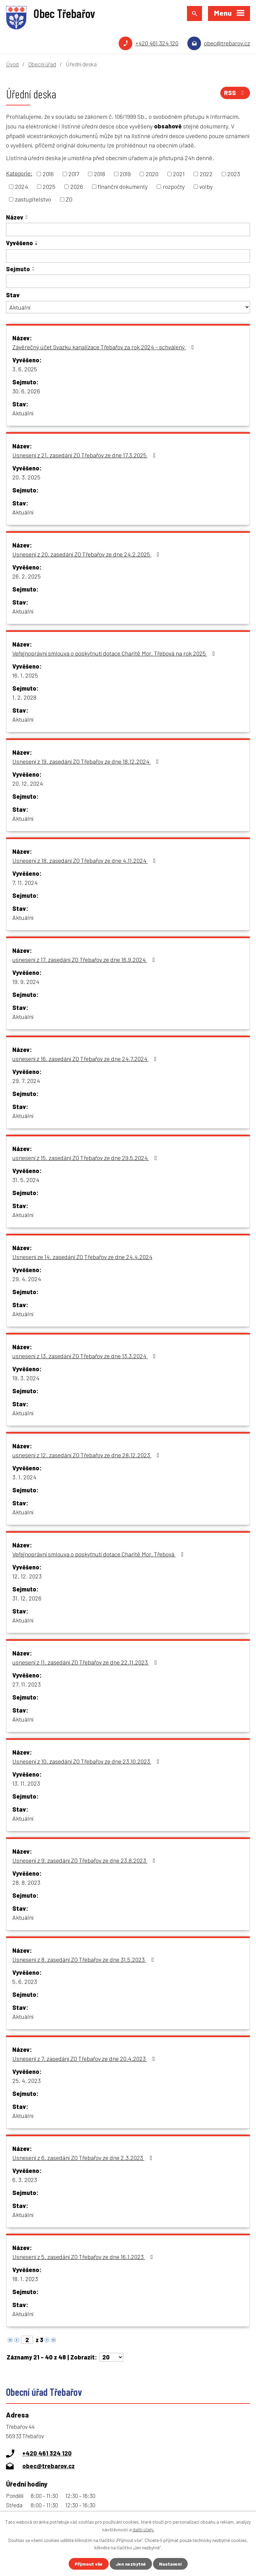 This screenshot has height=2576, width=256. Describe the element at coordinates (86, 1157) in the screenshot. I see `usnesení z 15. zasedání ZO Třebařov ze dne 29.5.2024` at that location.